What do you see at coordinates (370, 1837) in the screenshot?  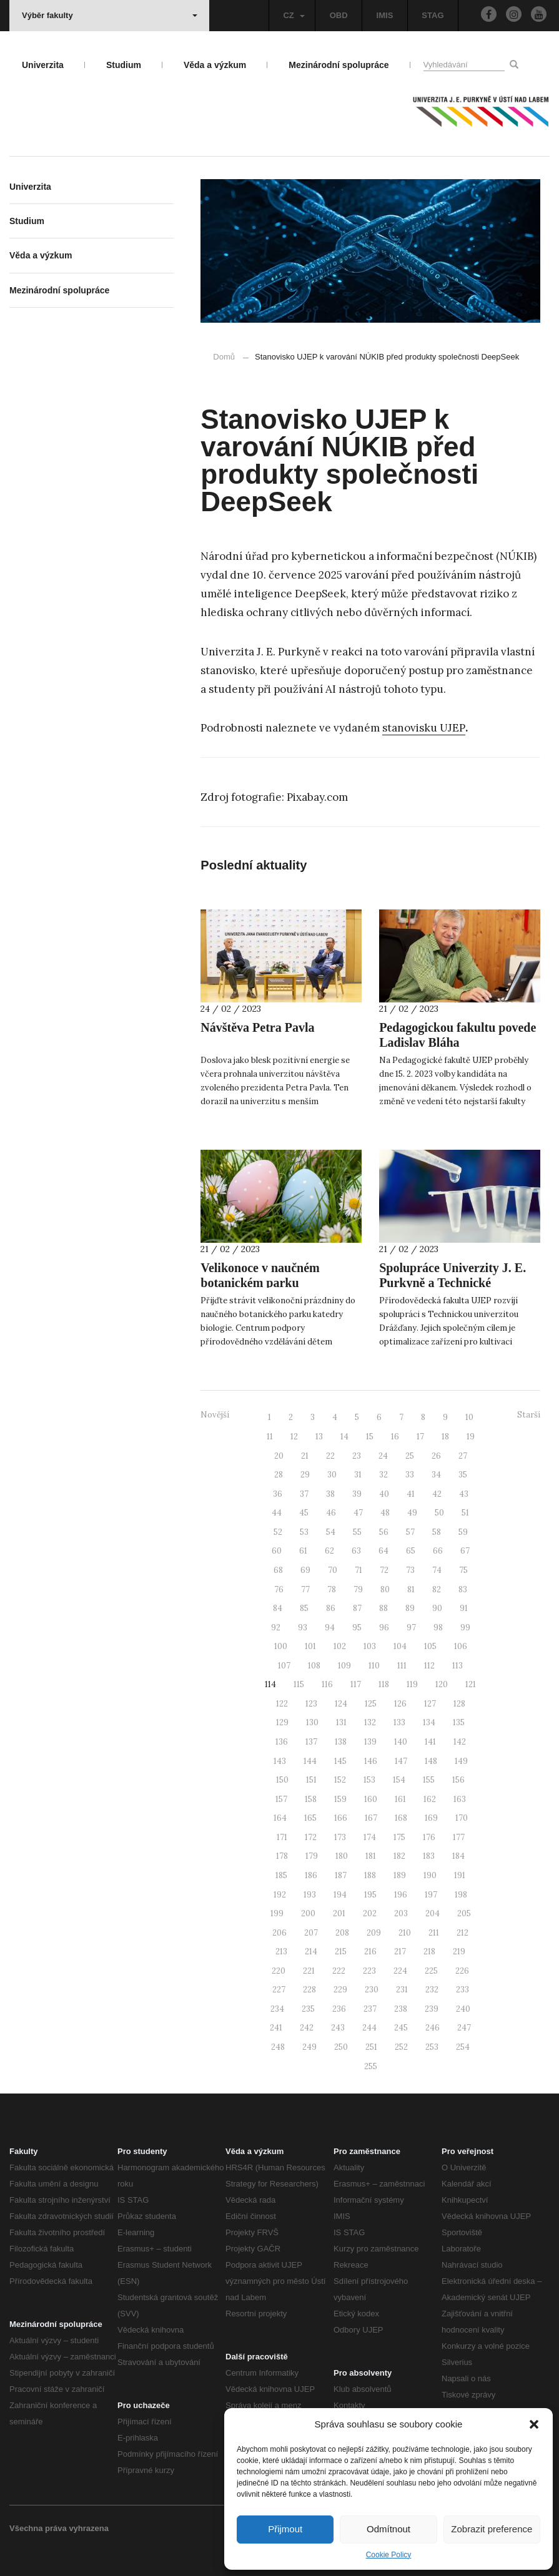 I see `174` at bounding box center [370, 1837].